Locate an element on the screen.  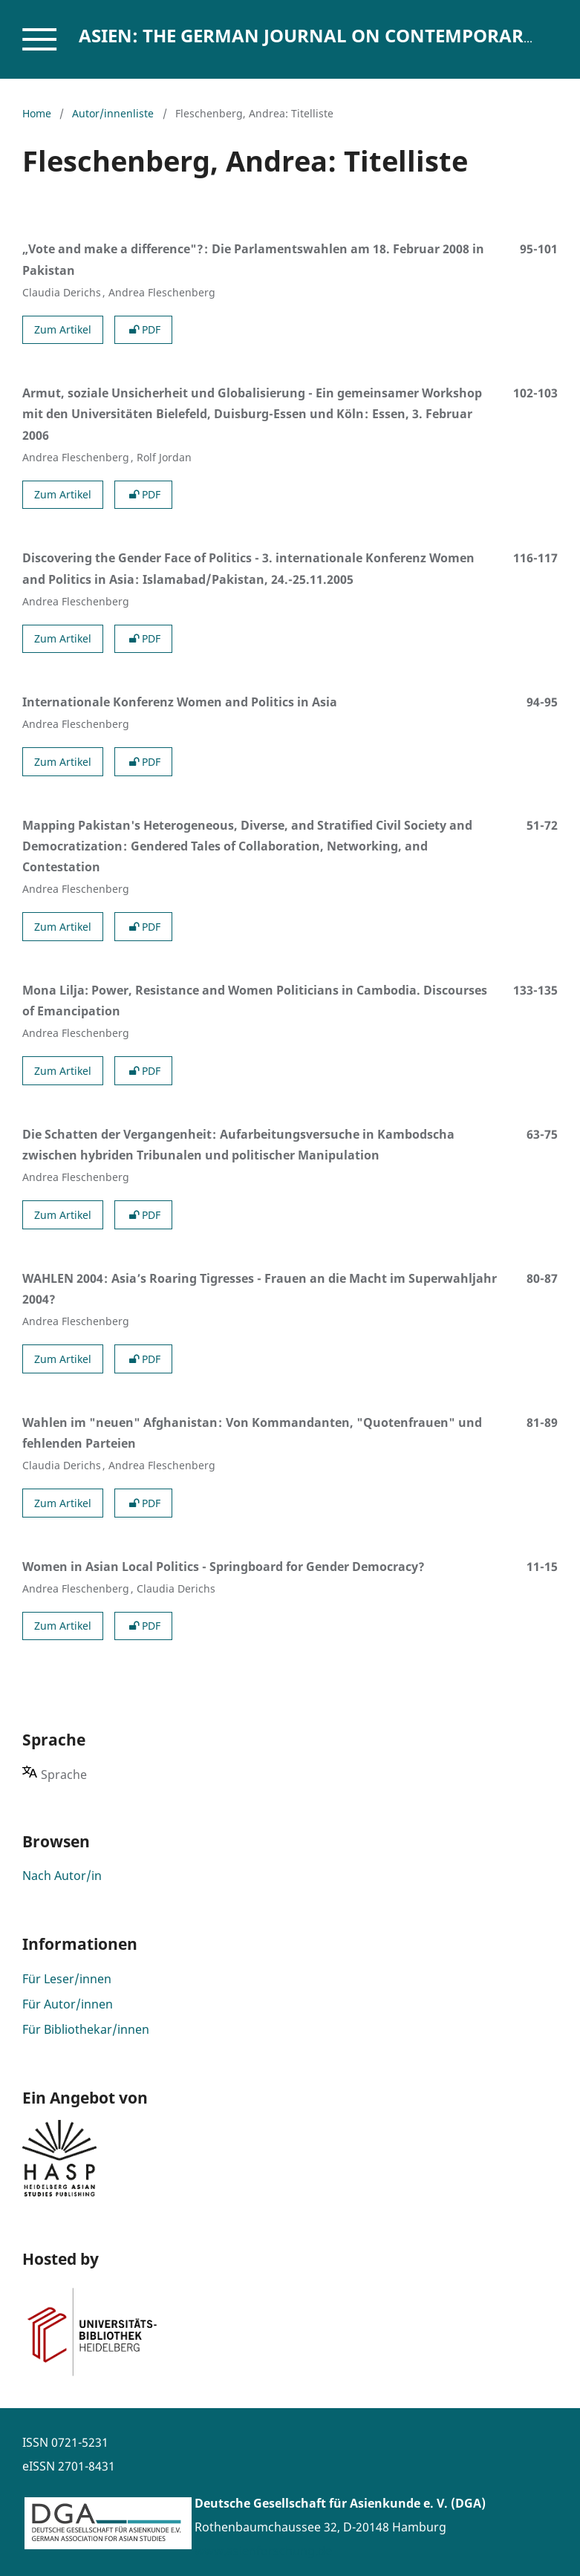
Home is located at coordinates (36, 113).